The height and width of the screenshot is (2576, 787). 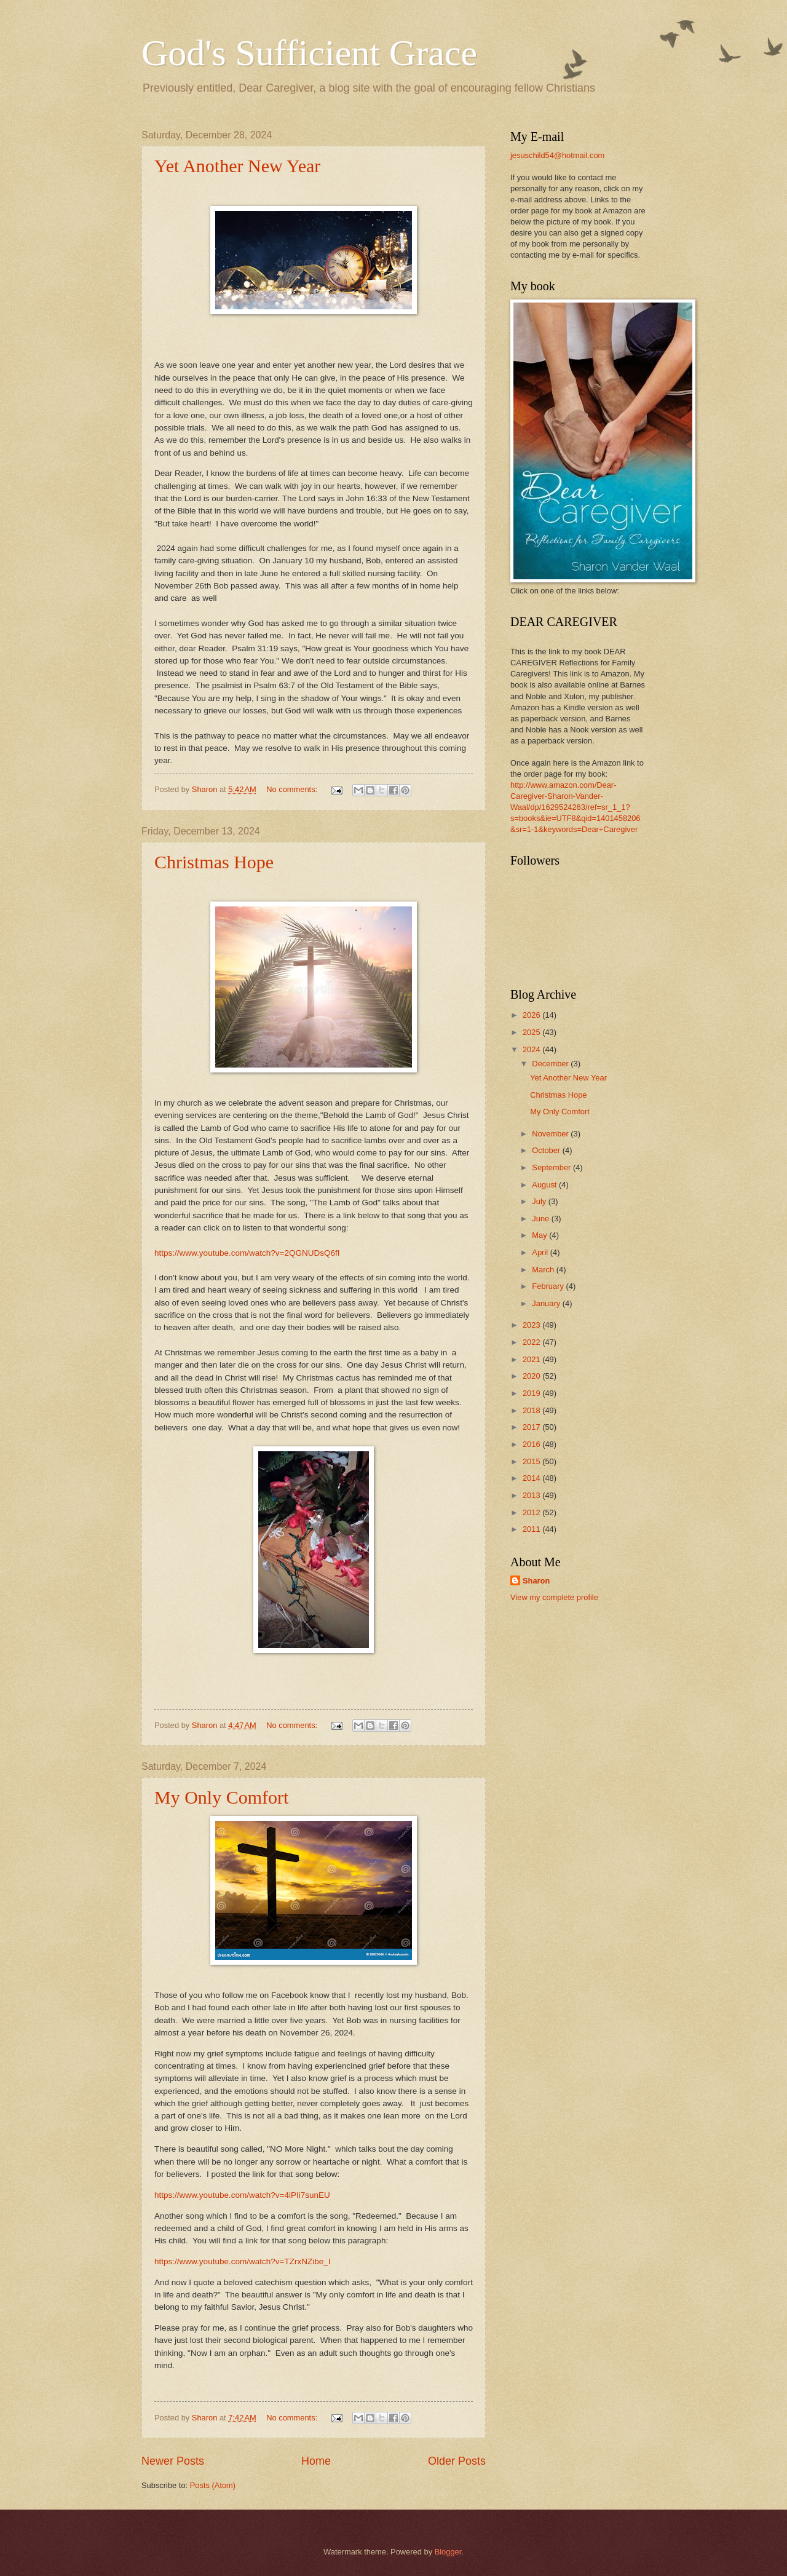 I want to click on https://www.youtube.com/watch?v=4iPIi7sunEU, so click(x=242, y=2195).